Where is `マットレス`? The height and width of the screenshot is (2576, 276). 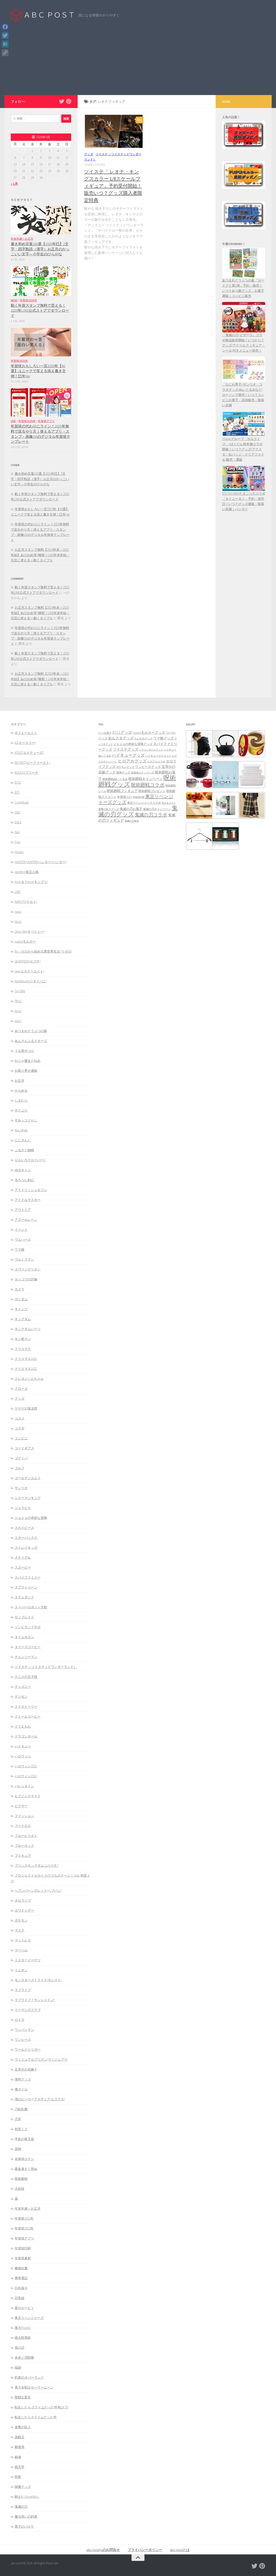
マットレス is located at coordinates (23, 1940).